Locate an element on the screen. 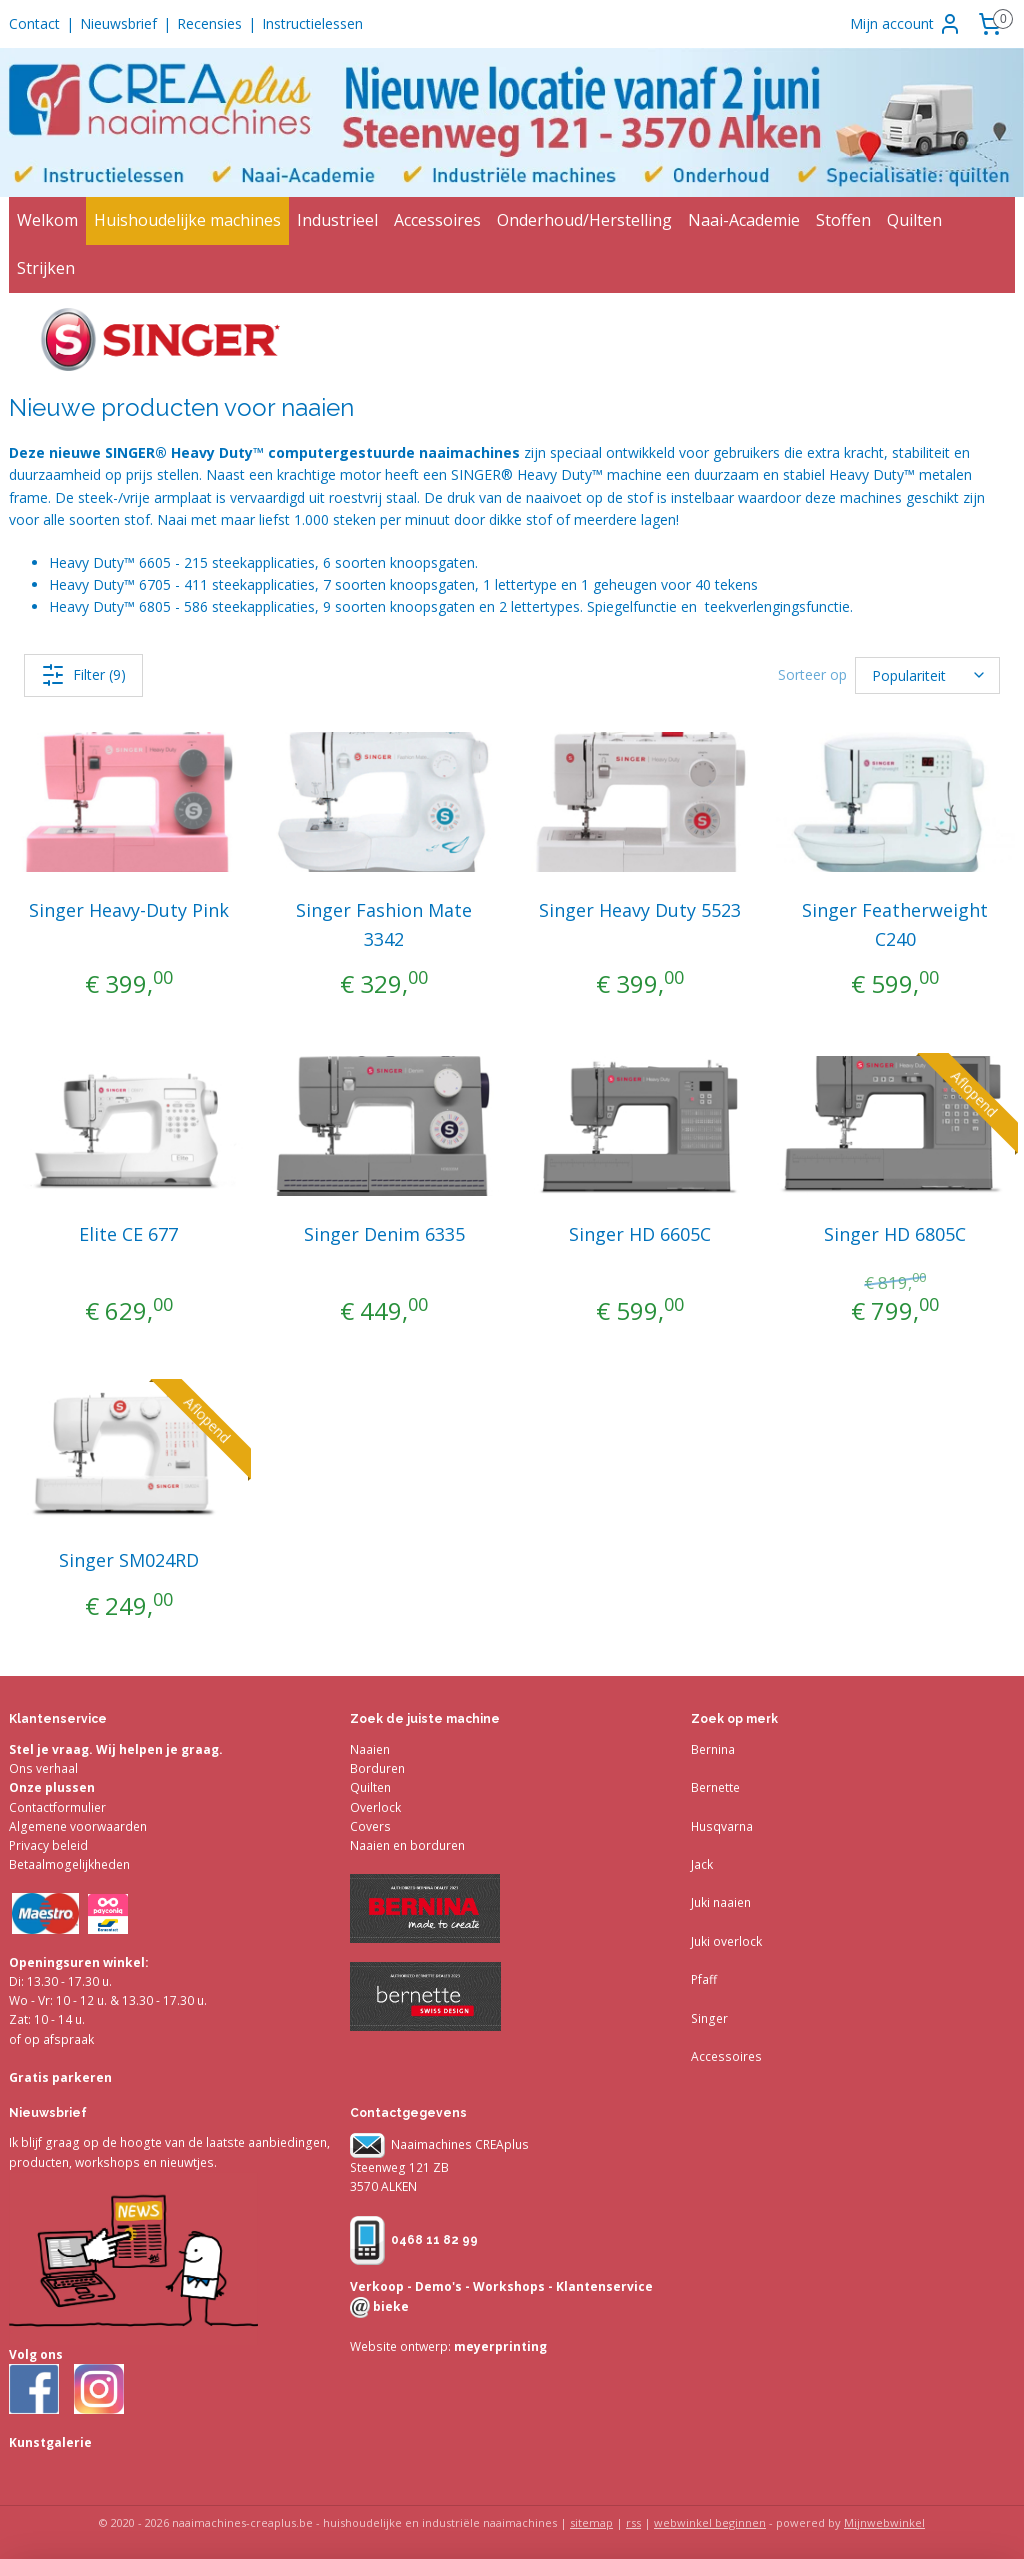  Onze plussen is located at coordinates (52, 1787).